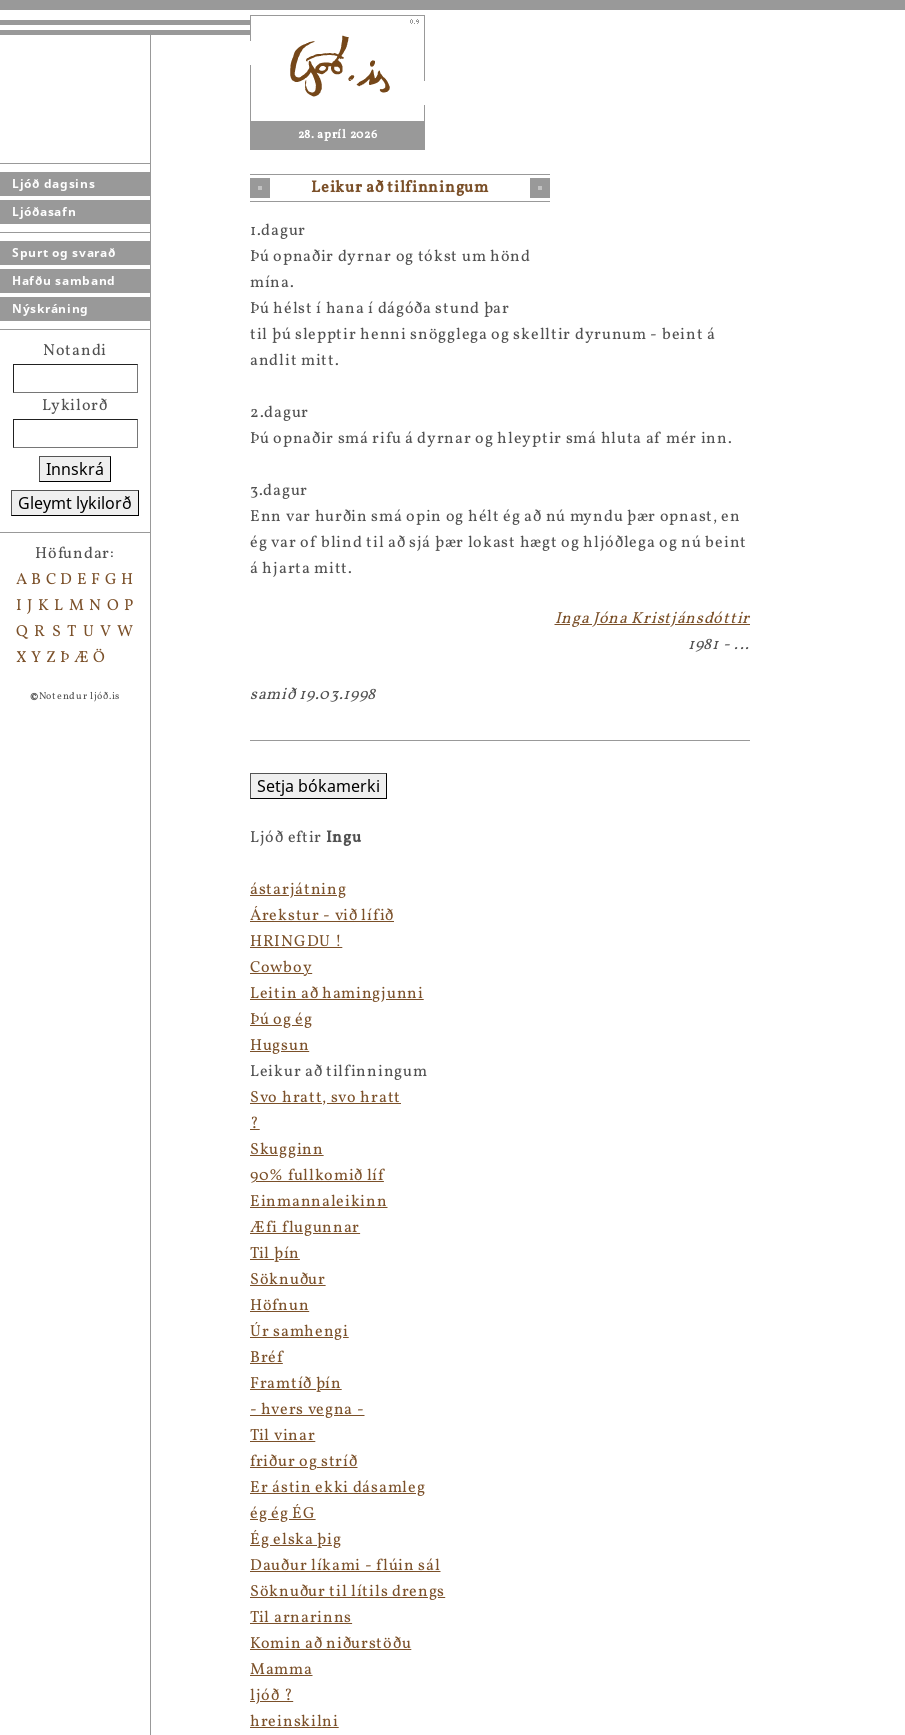 Image resolution: width=905 pixels, height=1735 pixels. Describe the element at coordinates (271, 1696) in the screenshot. I see `ljóð ?` at that location.